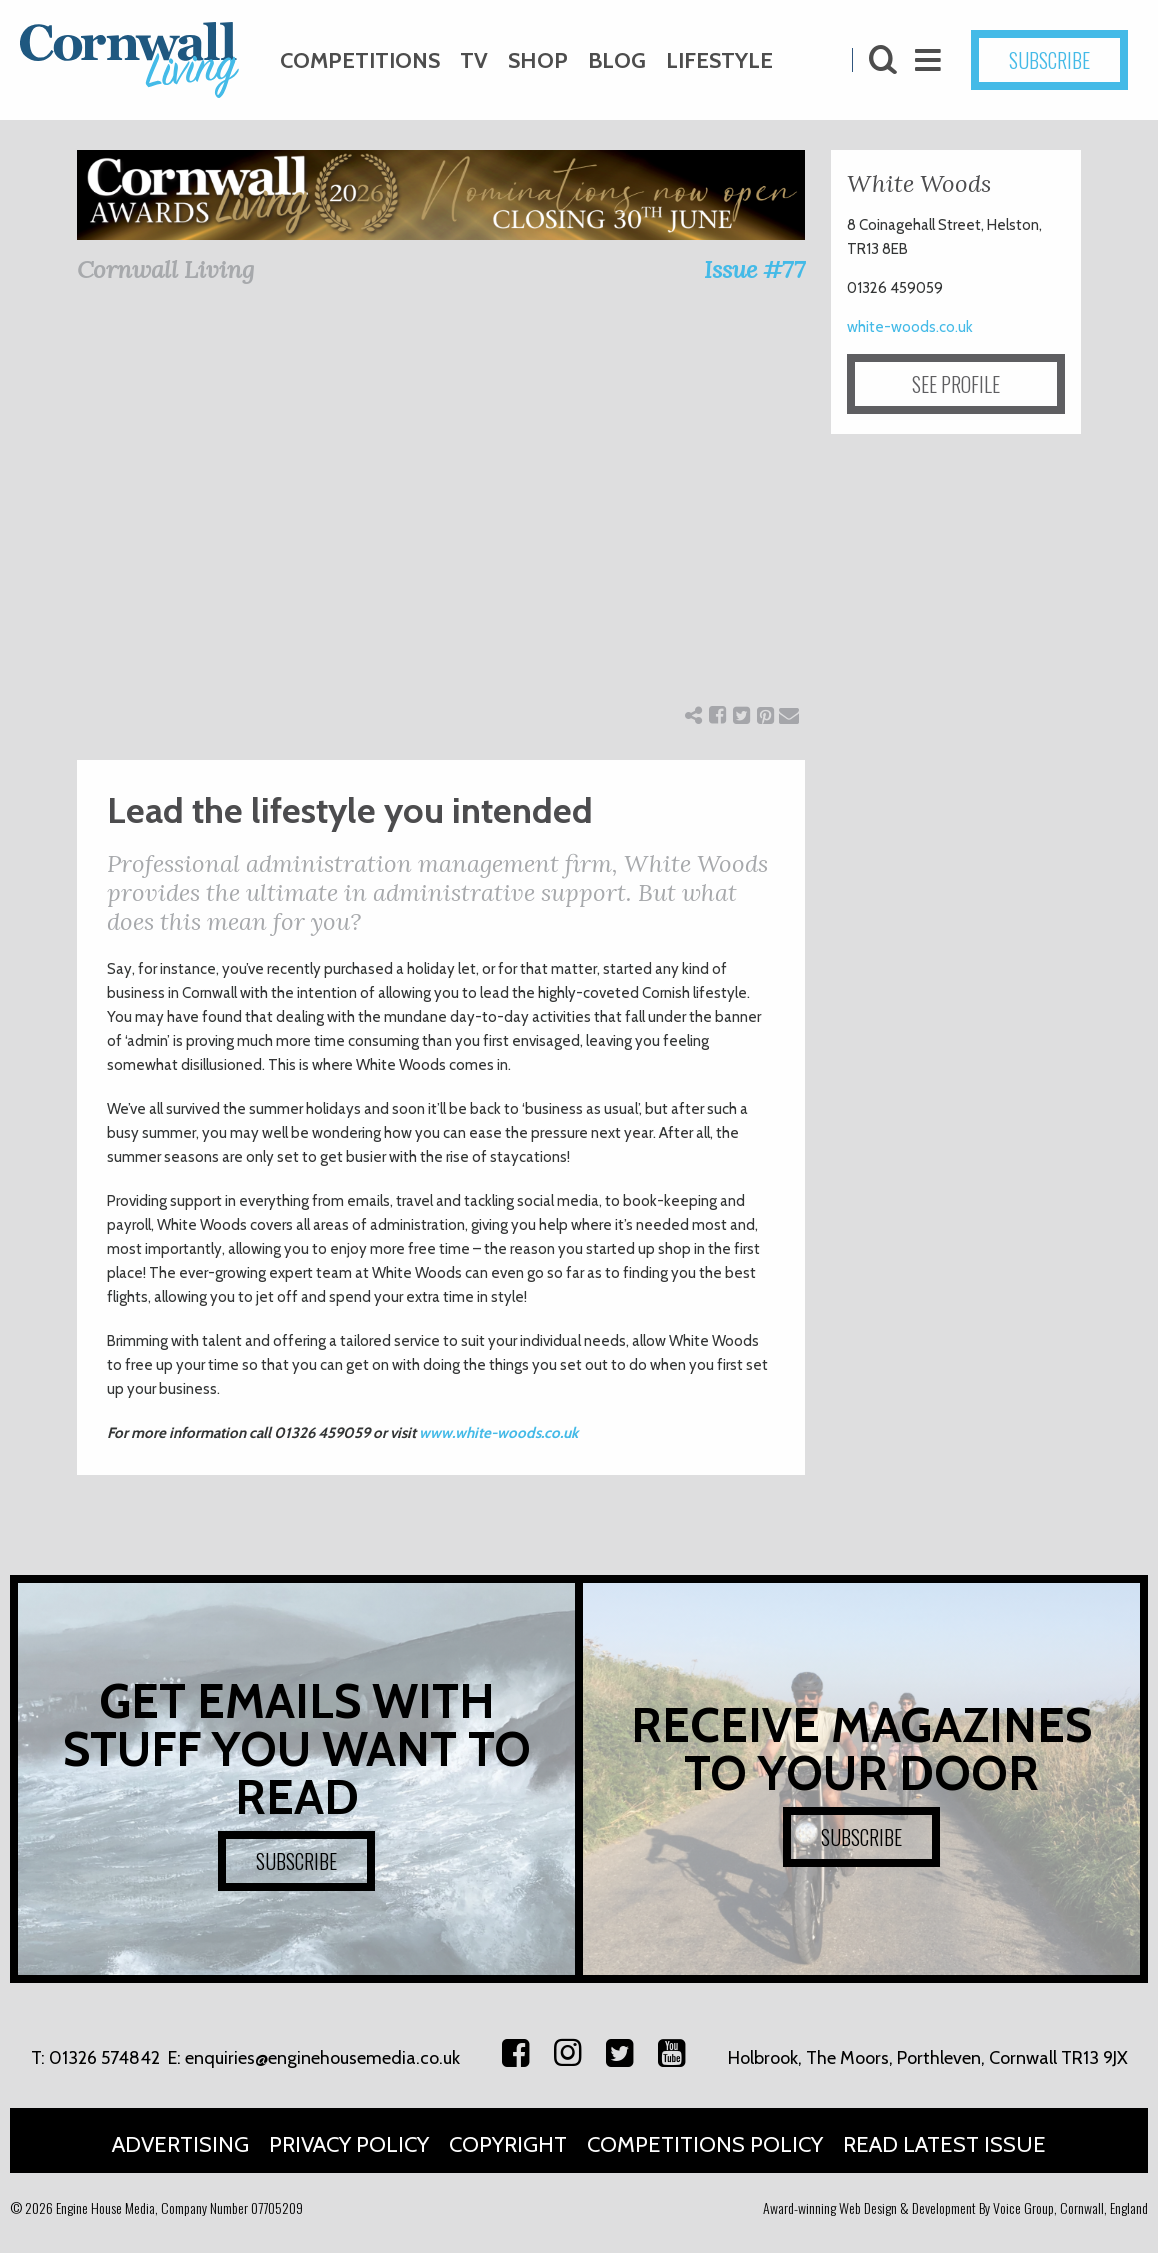 The height and width of the screenshot is (2253, 1158). What do you see at coordinates (955, 2207) in the screenshot?
I see `Award-winning Web Design & Development By Voice Group, Cornwall, England` at bounding box center [955, 2207].